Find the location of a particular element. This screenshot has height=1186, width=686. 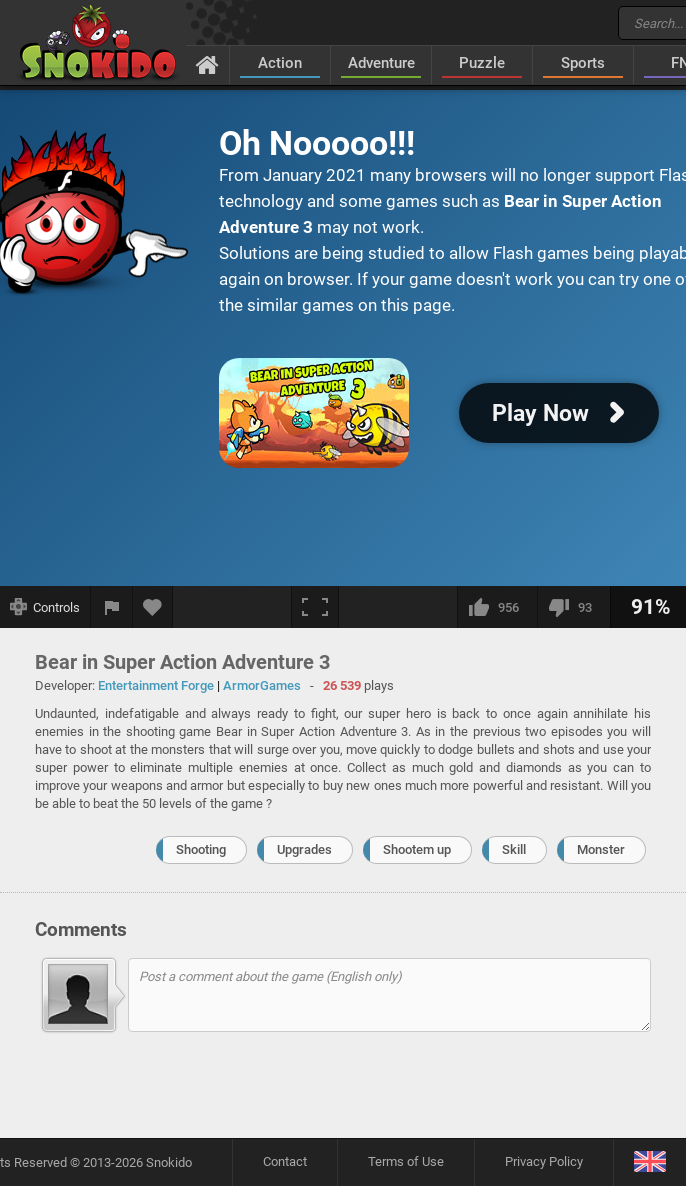

Skill is located at coordinates (514, 849).